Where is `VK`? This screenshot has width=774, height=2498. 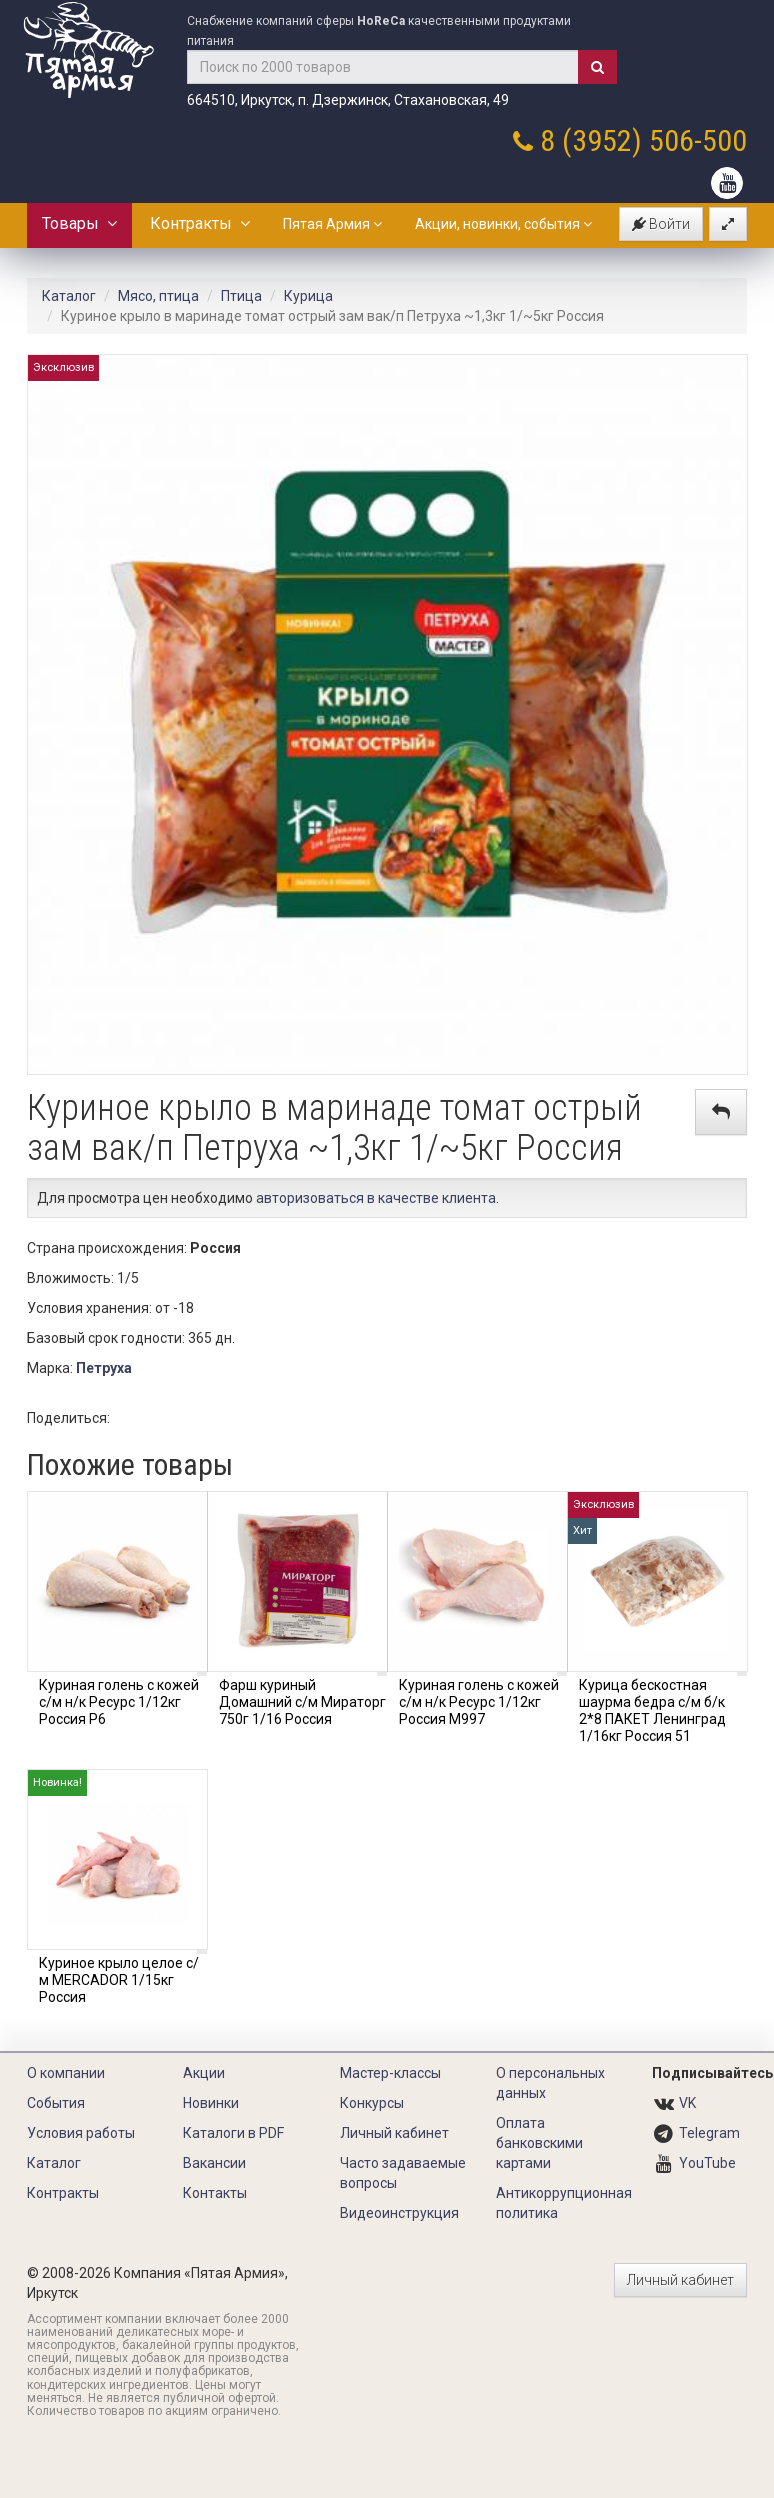 VK is located at coordinates (687, 2103).